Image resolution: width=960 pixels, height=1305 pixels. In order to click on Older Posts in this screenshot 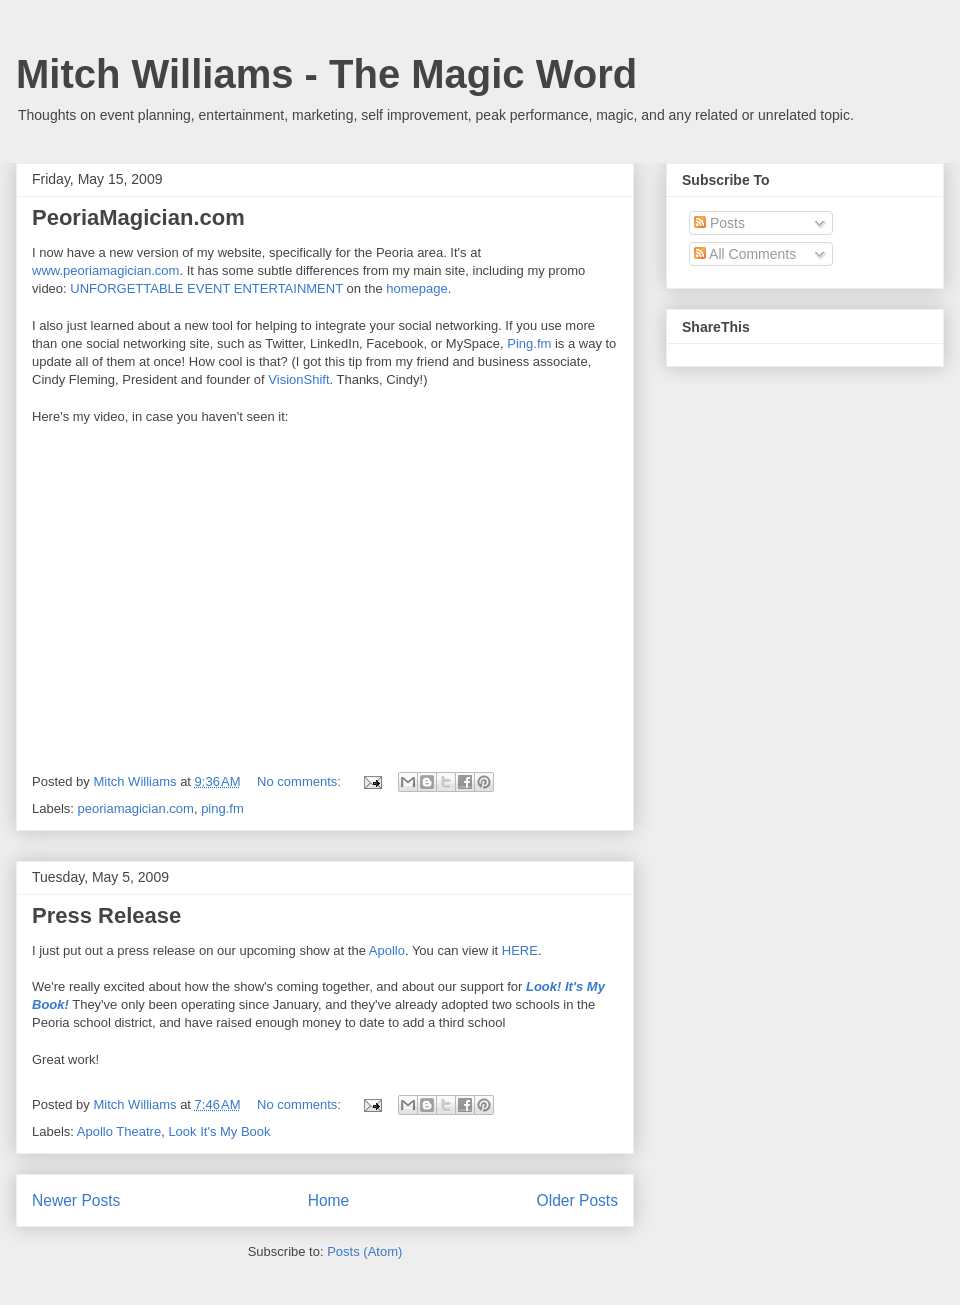, I will do `click(577, 1200)`.